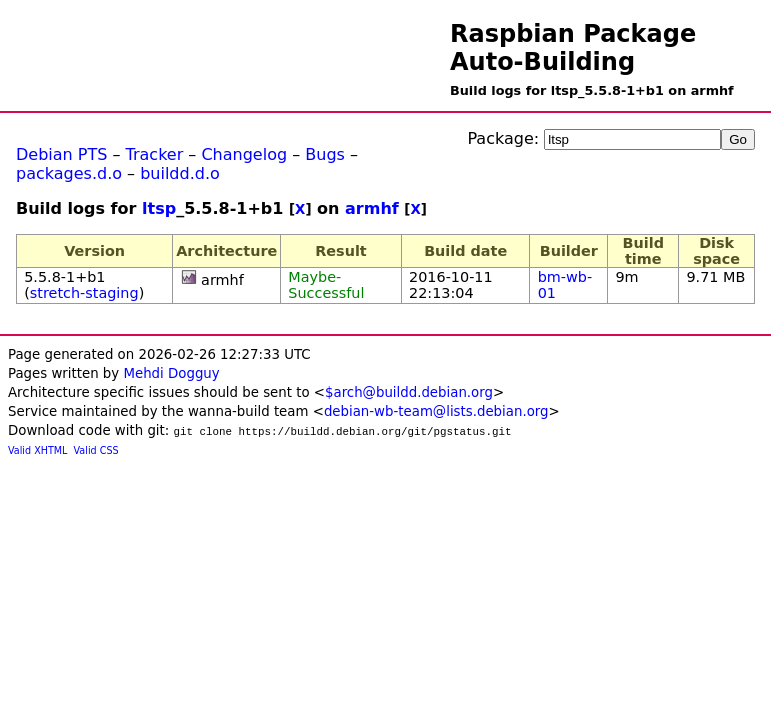 This screenshot has height=720, width=771. I want to click on Bugs, so click(325, 154).